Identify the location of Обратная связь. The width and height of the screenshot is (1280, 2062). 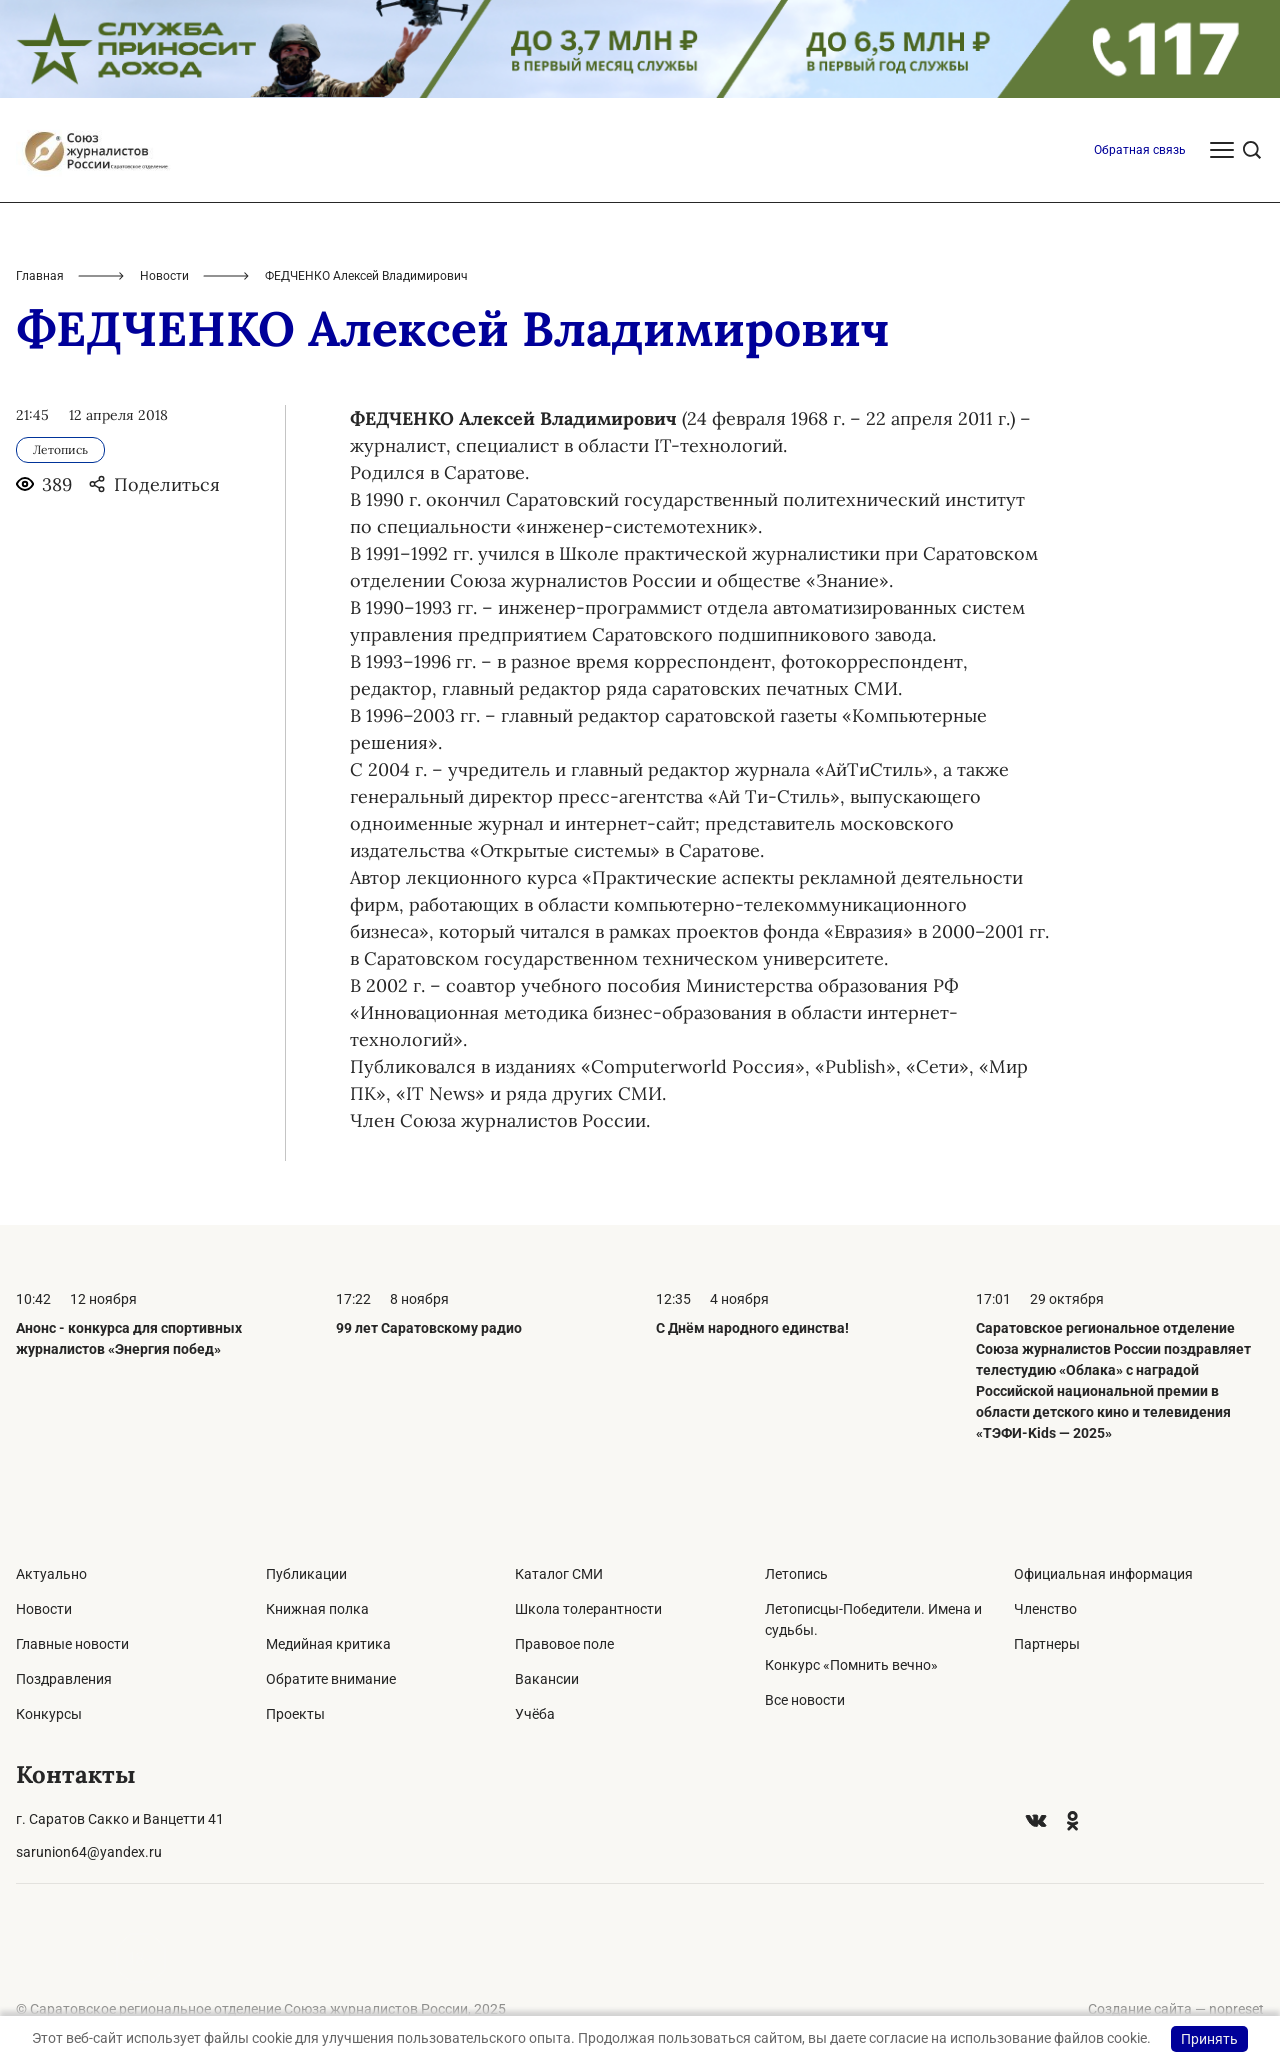
(1140, 150).